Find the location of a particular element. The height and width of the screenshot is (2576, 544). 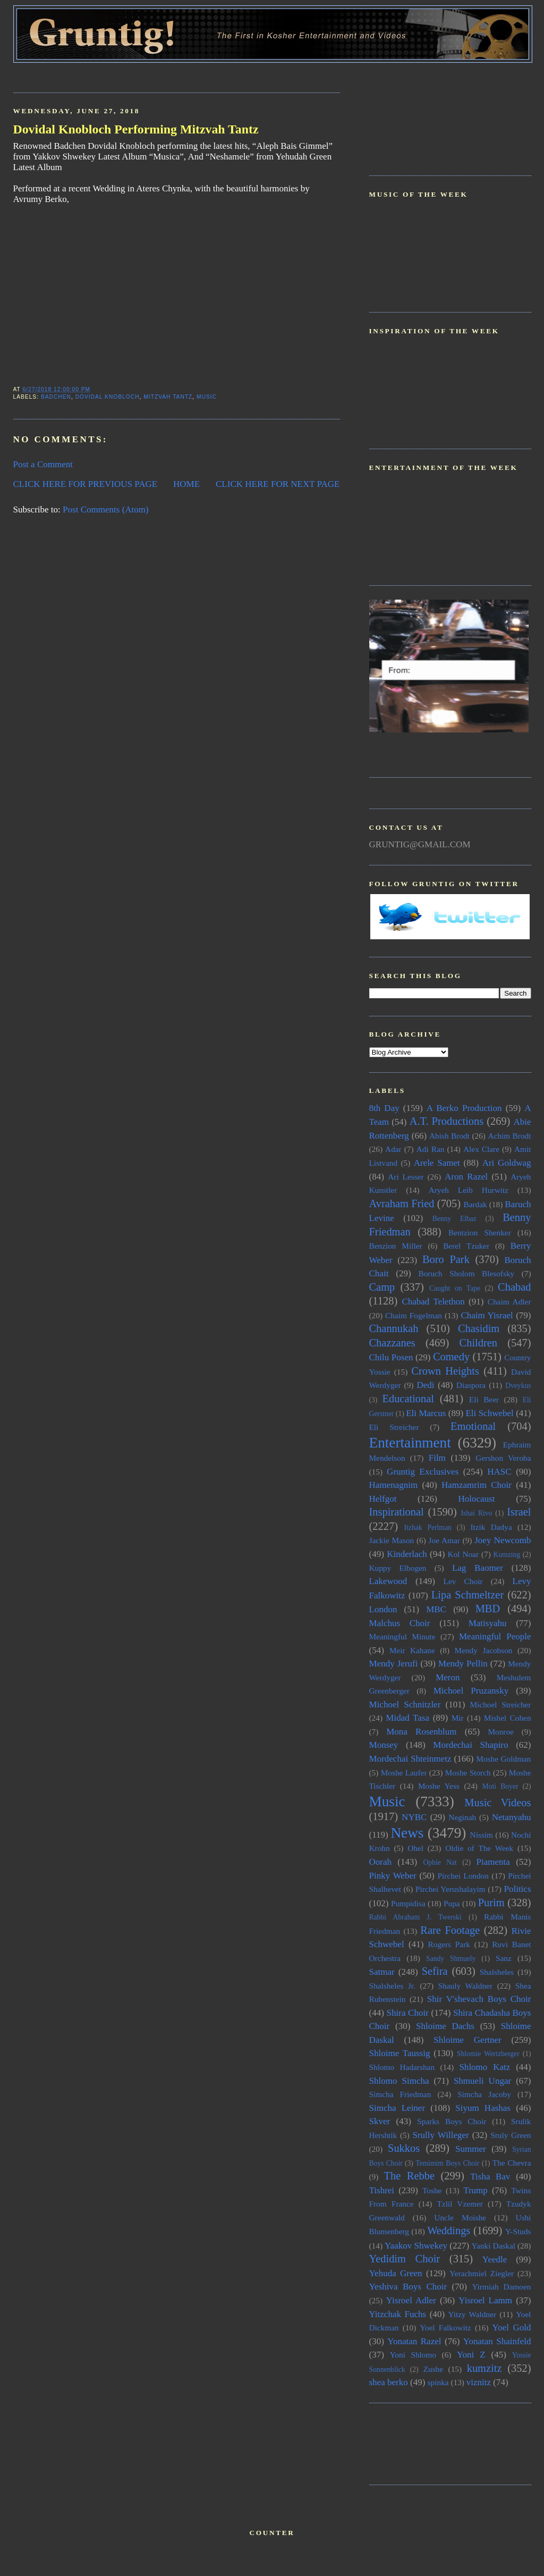

Children is located at coordinates (478, 1343).